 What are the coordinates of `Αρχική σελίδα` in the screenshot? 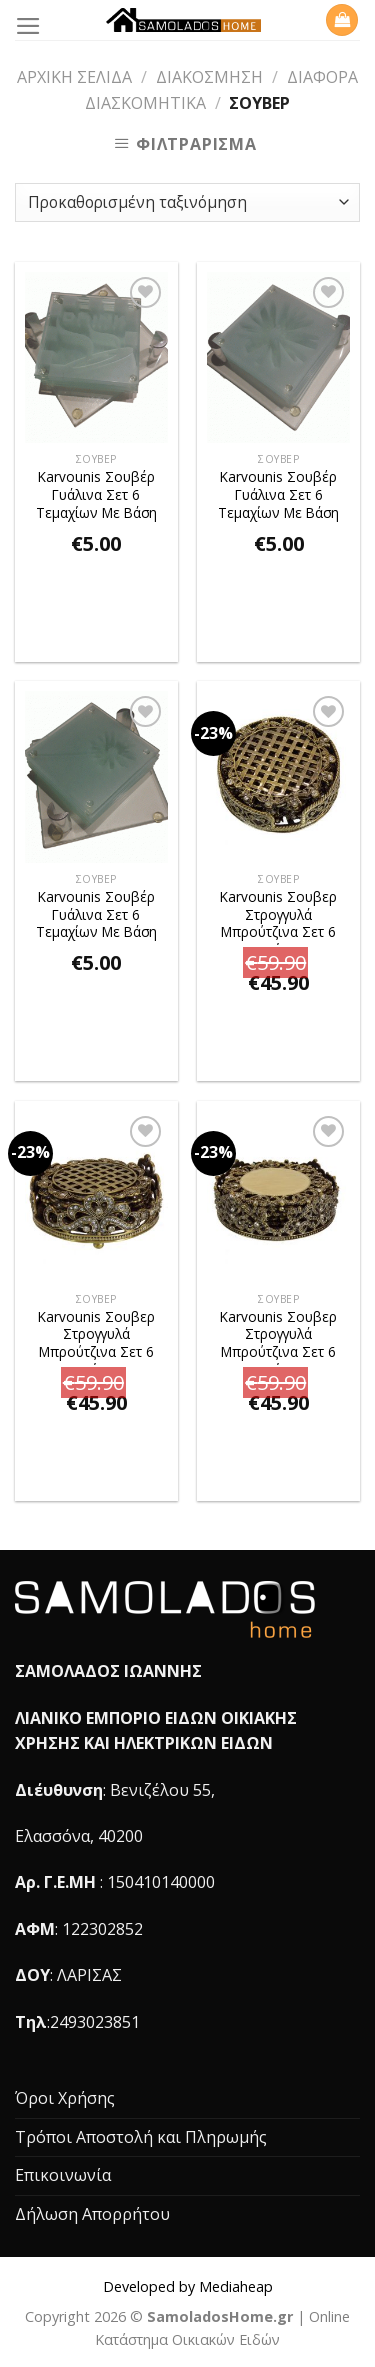 It's located at (74, 77).